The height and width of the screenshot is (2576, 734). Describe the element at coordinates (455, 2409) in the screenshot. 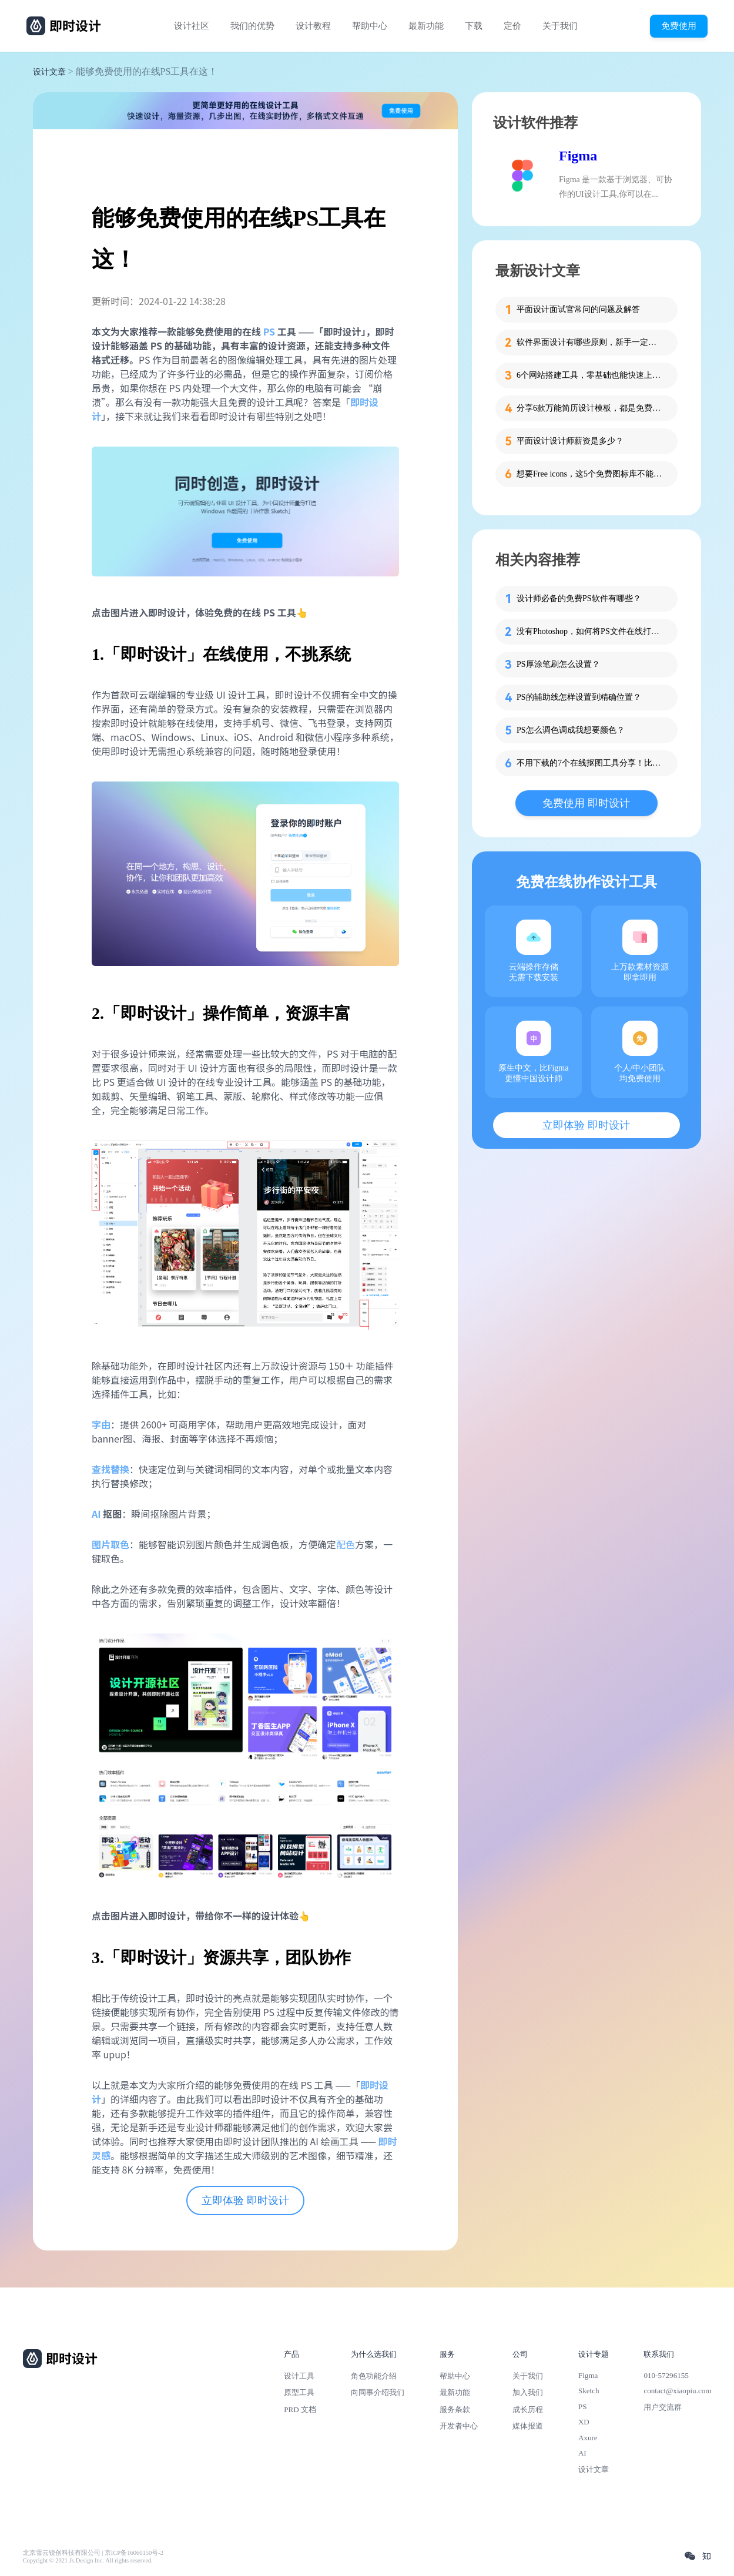

I see `服务条款` at that location.